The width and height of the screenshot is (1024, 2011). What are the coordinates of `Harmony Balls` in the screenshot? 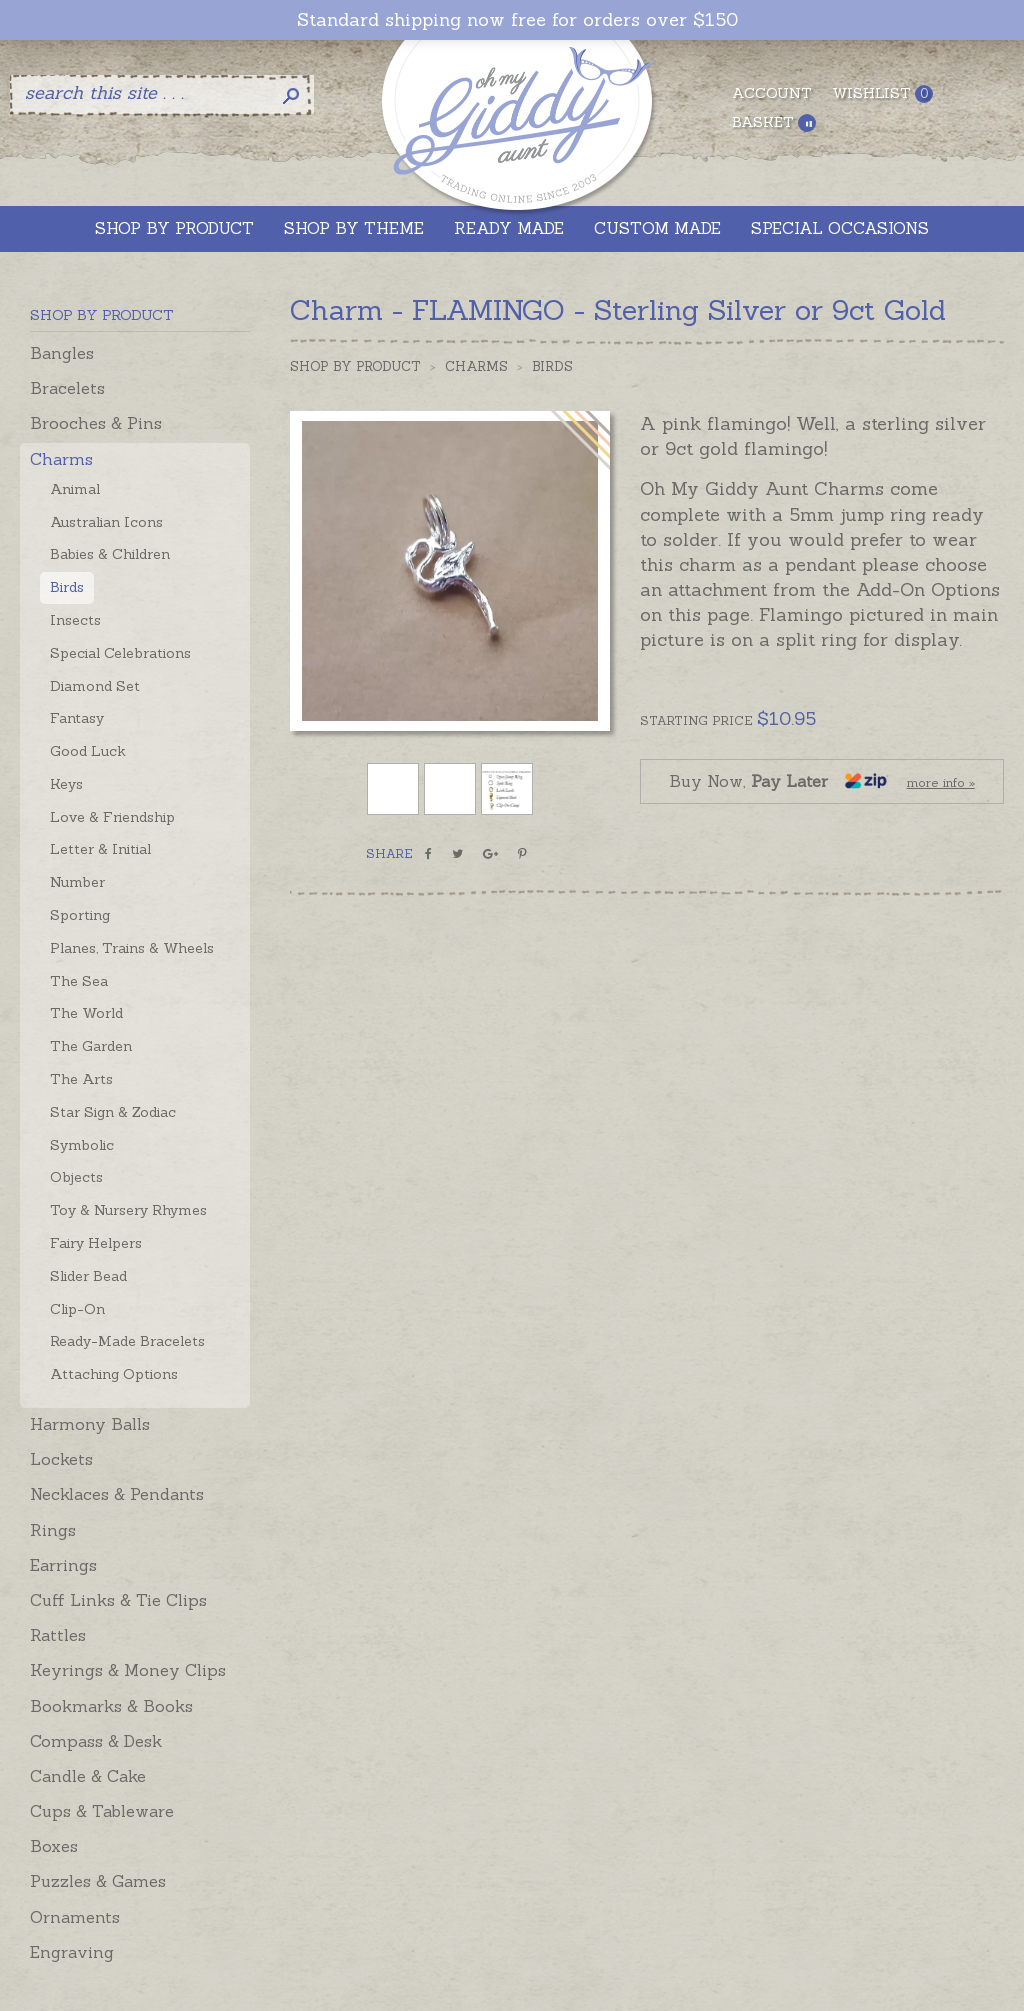 It's located at (90, 1424).